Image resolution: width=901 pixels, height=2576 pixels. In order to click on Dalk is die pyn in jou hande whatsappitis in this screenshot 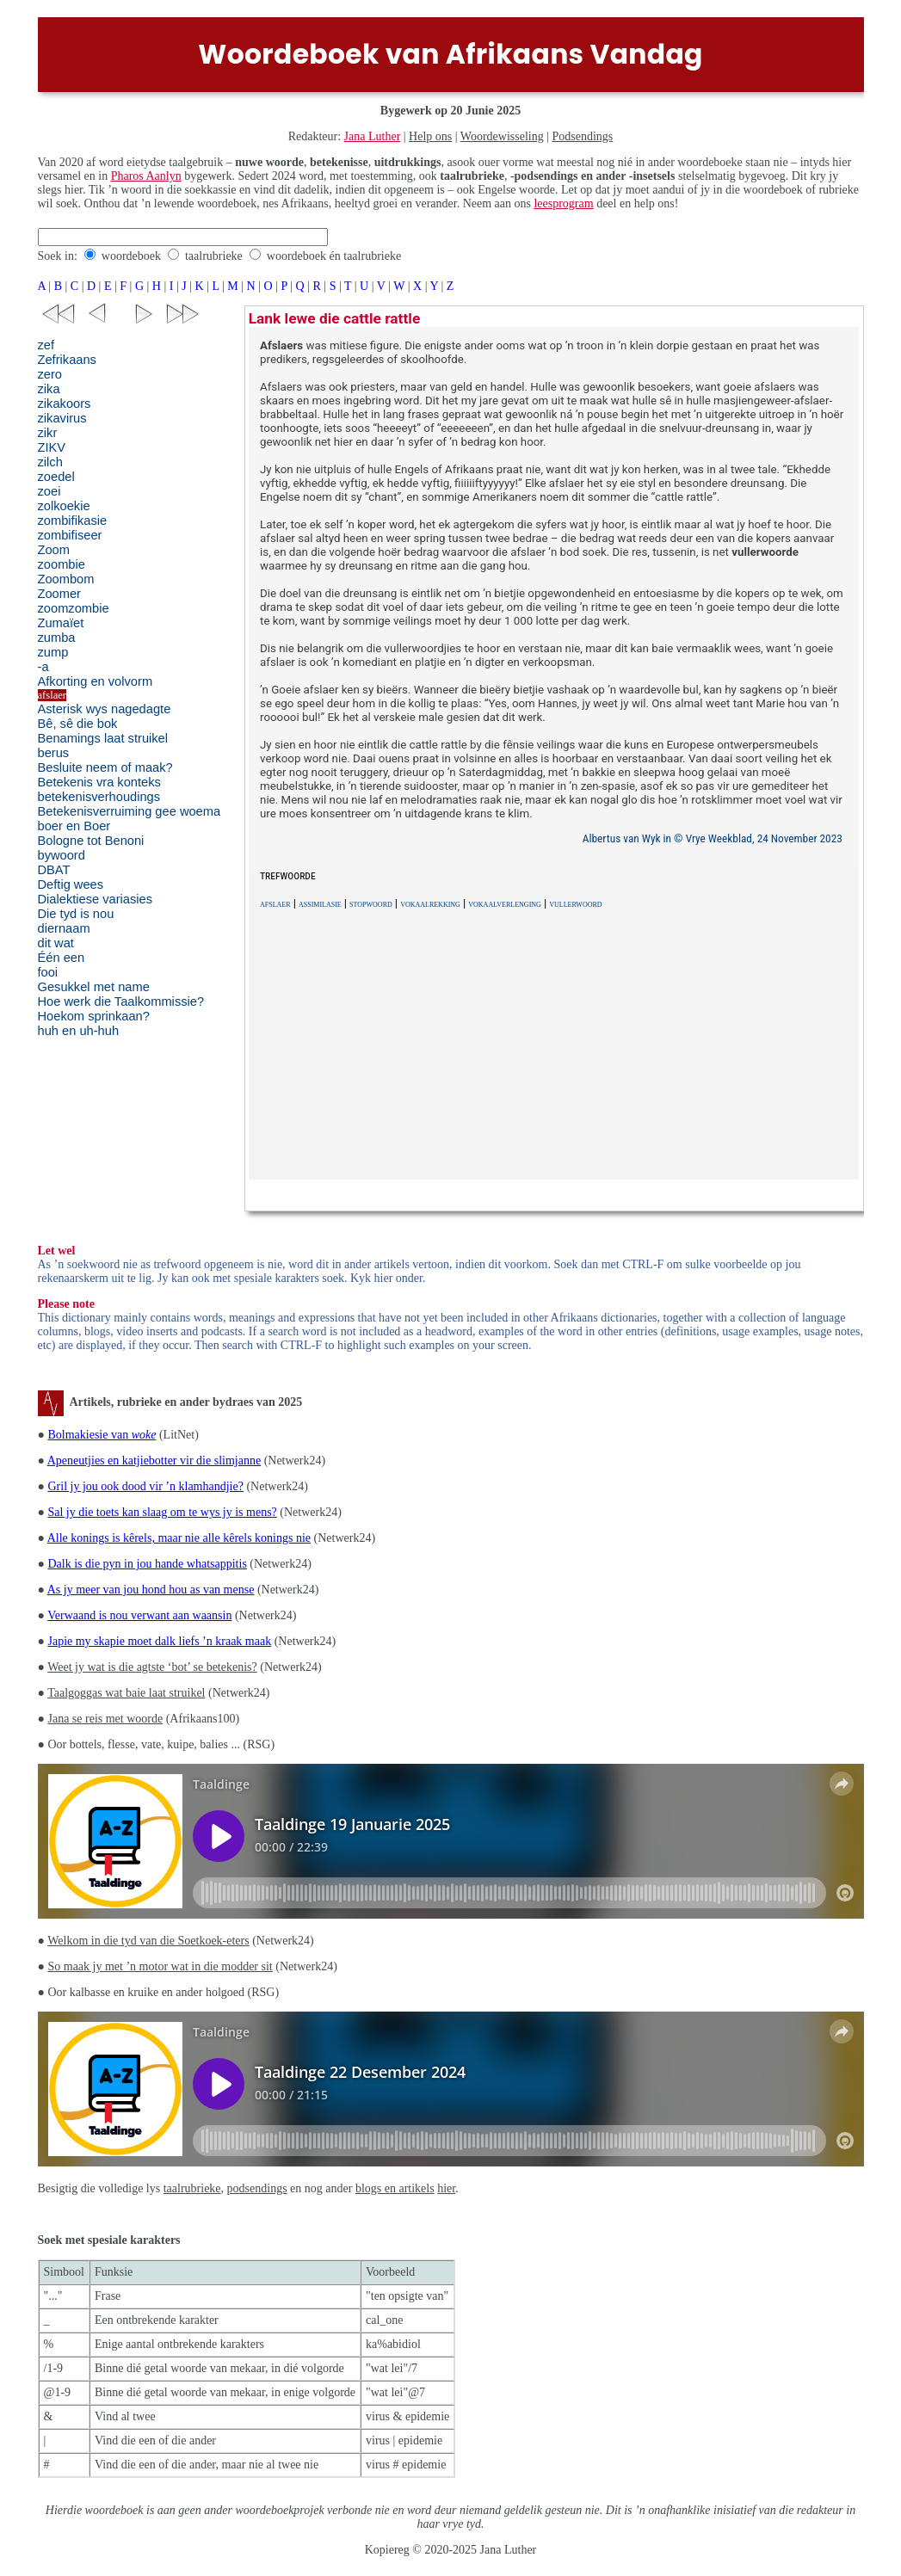, I will do `click(146, 1563)`.